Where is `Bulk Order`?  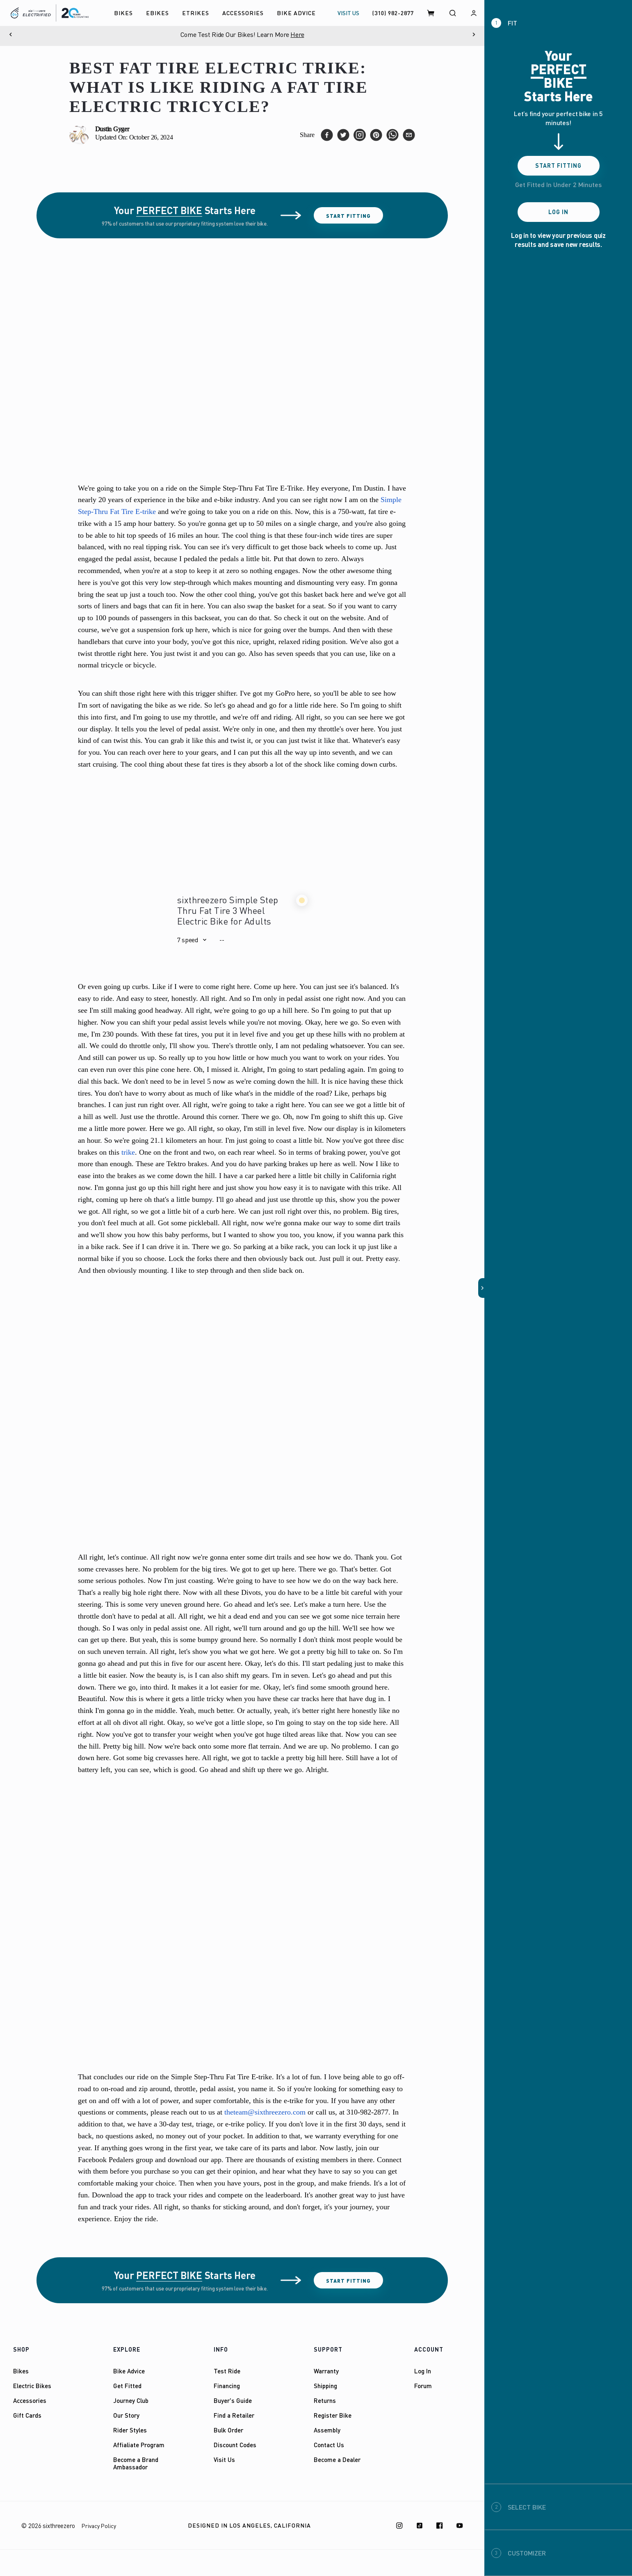 Bulk Order is located at coordinates (228, 2430).